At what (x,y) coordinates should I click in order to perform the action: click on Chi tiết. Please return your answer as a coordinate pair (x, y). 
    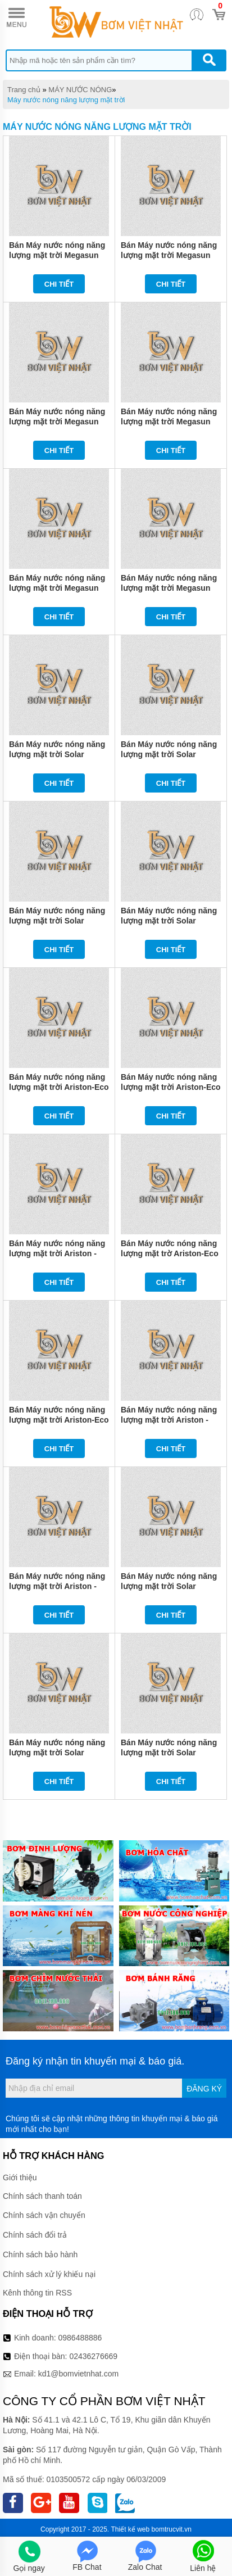
    Looking at the image, I should click on (59, 284).